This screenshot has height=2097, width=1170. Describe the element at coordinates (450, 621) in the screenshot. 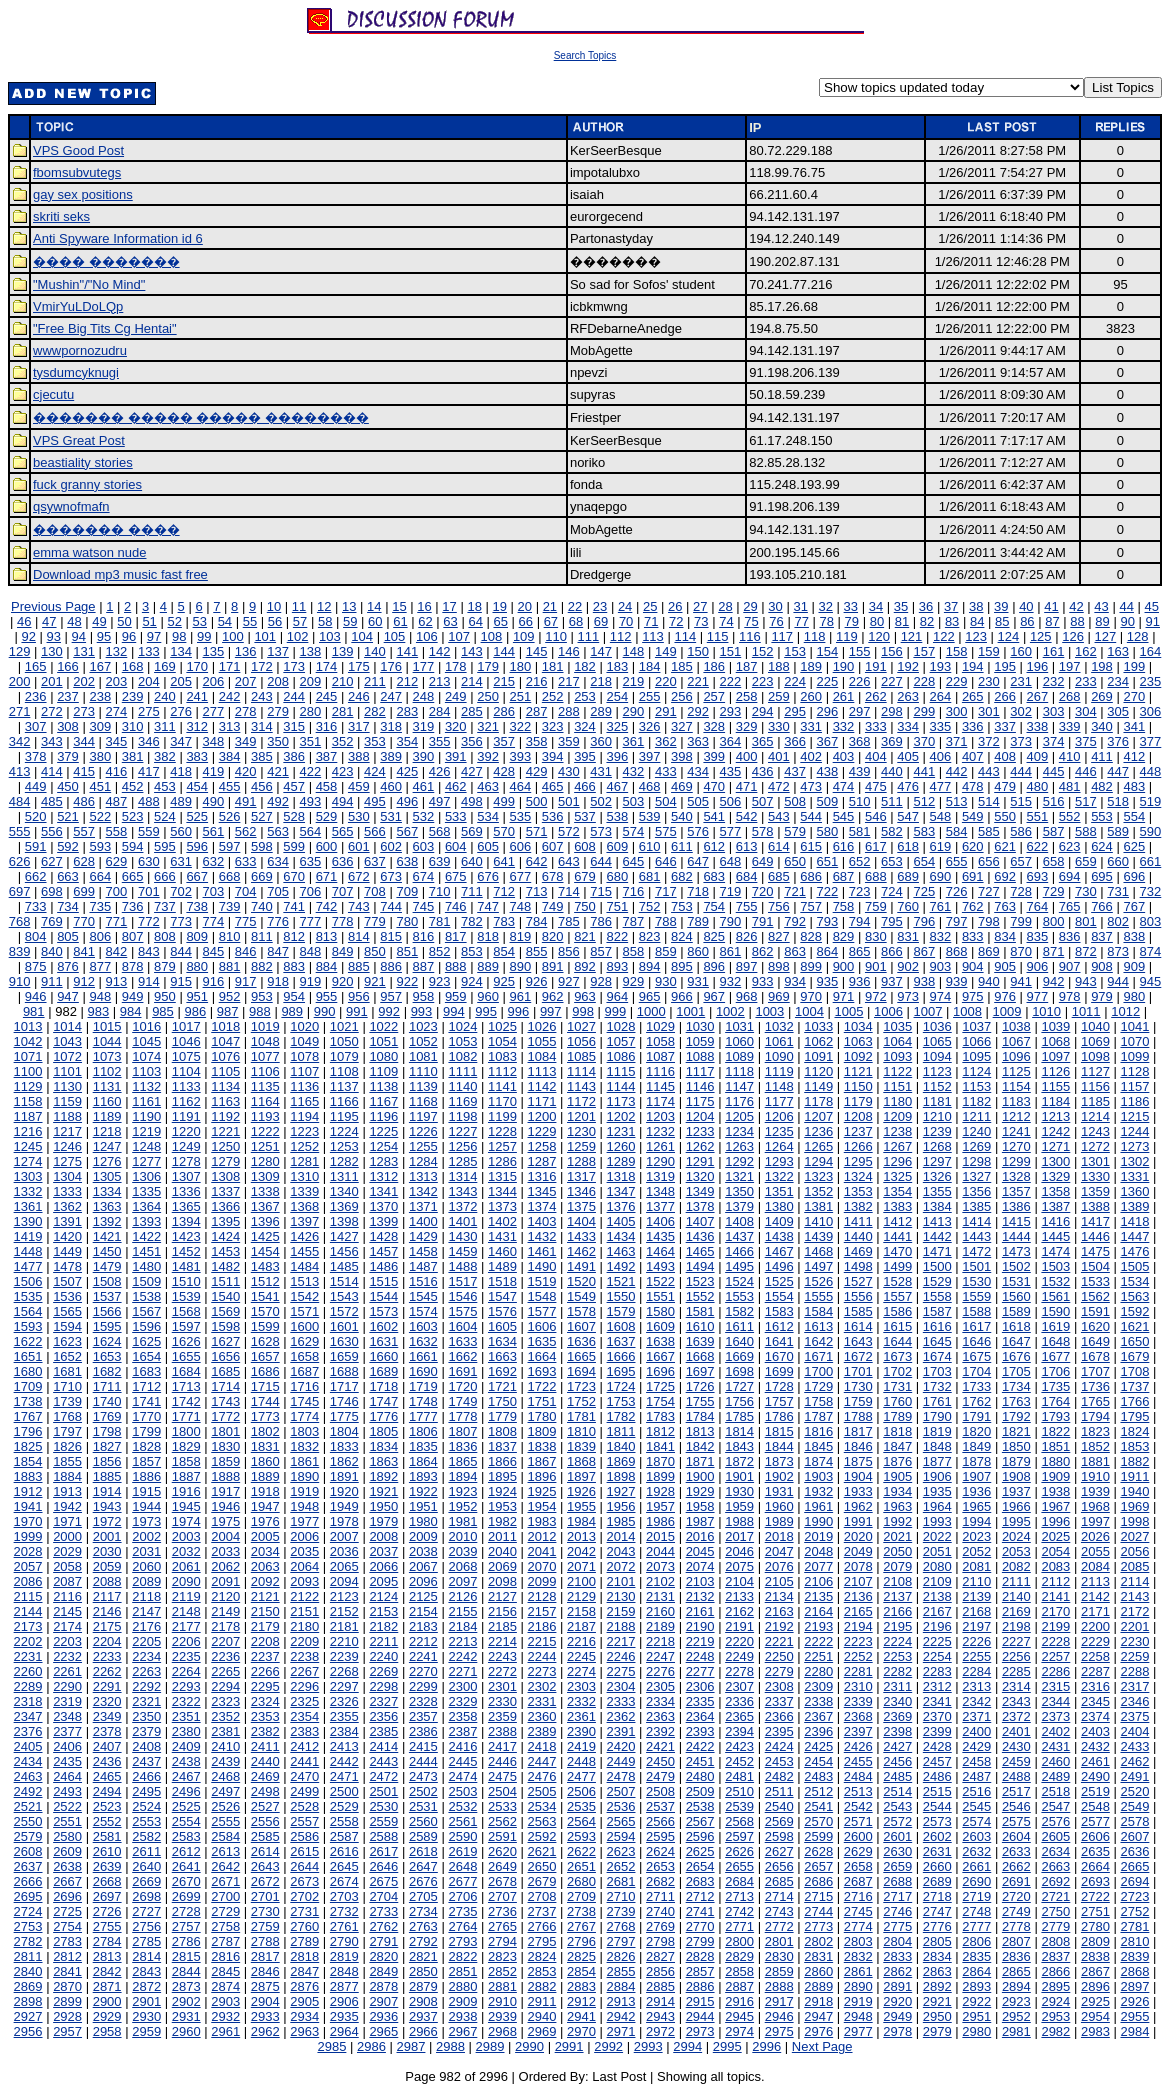

I see `63` at that location.